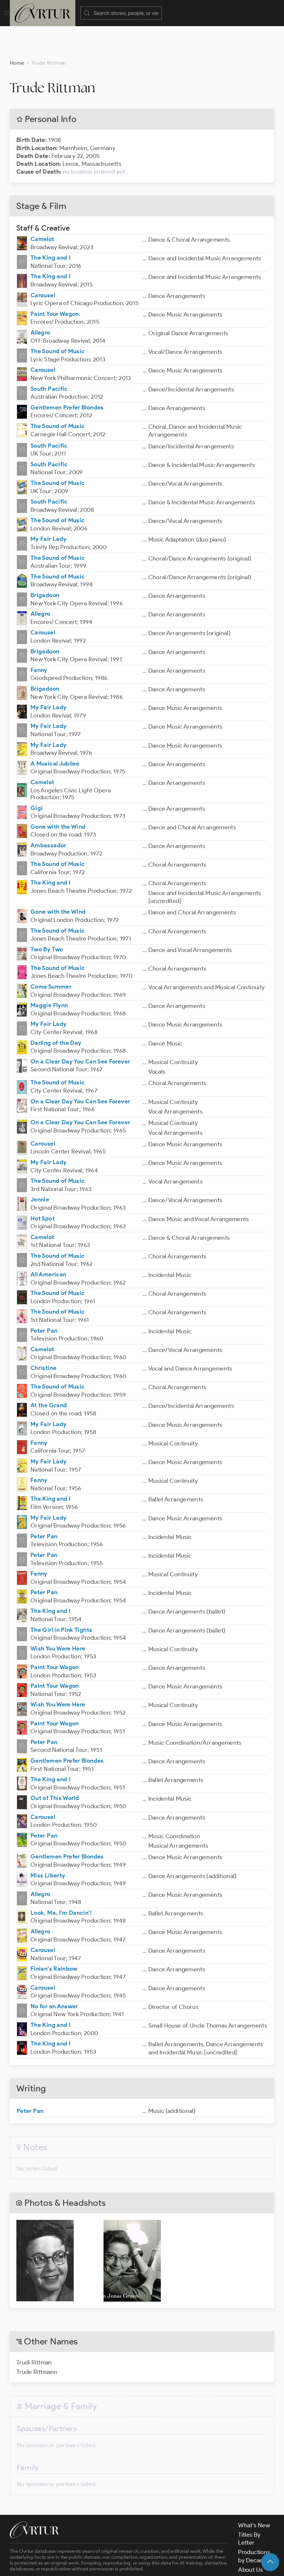 This screenshot has height=2576, width=284. Describe the element at coordinates (42, 1185) in the screenshot. I see `Hot Spot` at that location.